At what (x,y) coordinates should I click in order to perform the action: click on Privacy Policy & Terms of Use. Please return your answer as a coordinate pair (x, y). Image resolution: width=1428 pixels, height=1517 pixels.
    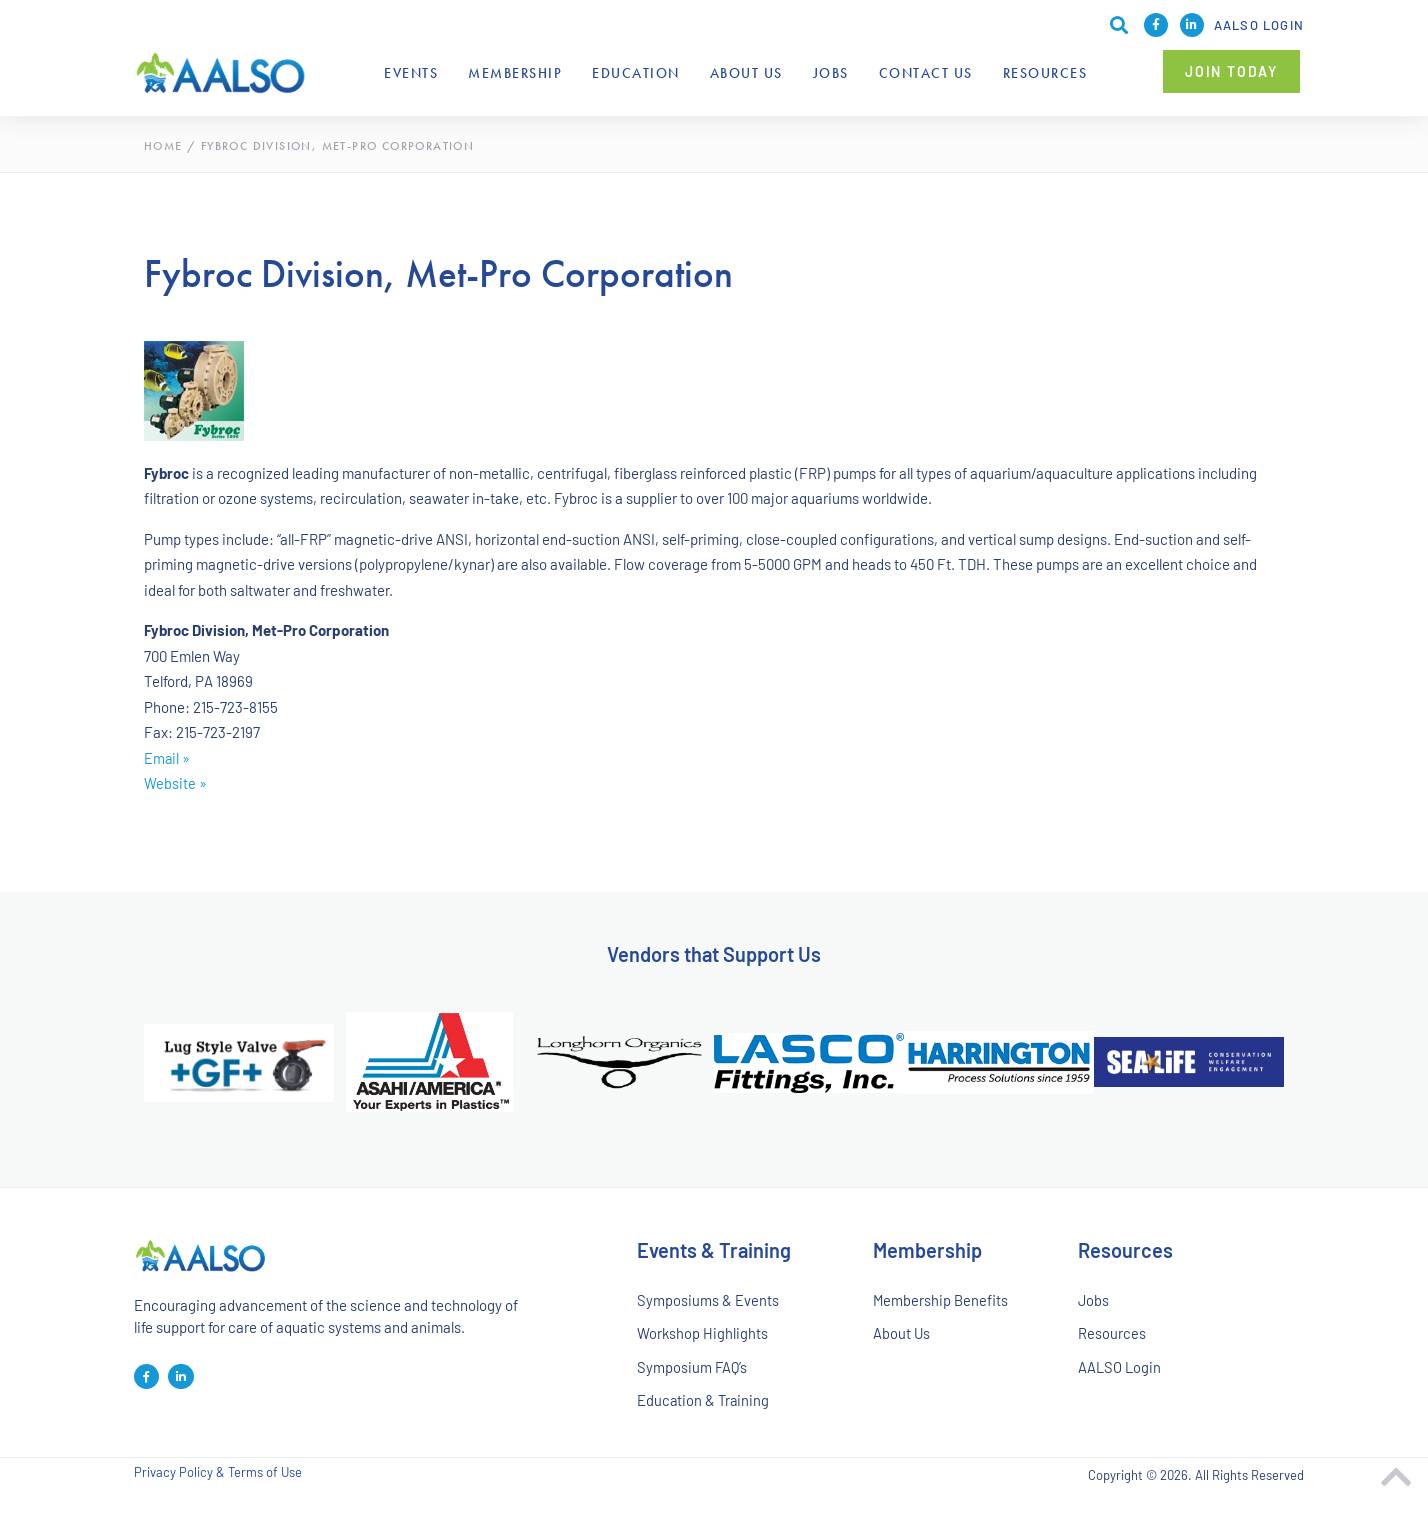
    Looking at the image, I should click on (218, 1481).